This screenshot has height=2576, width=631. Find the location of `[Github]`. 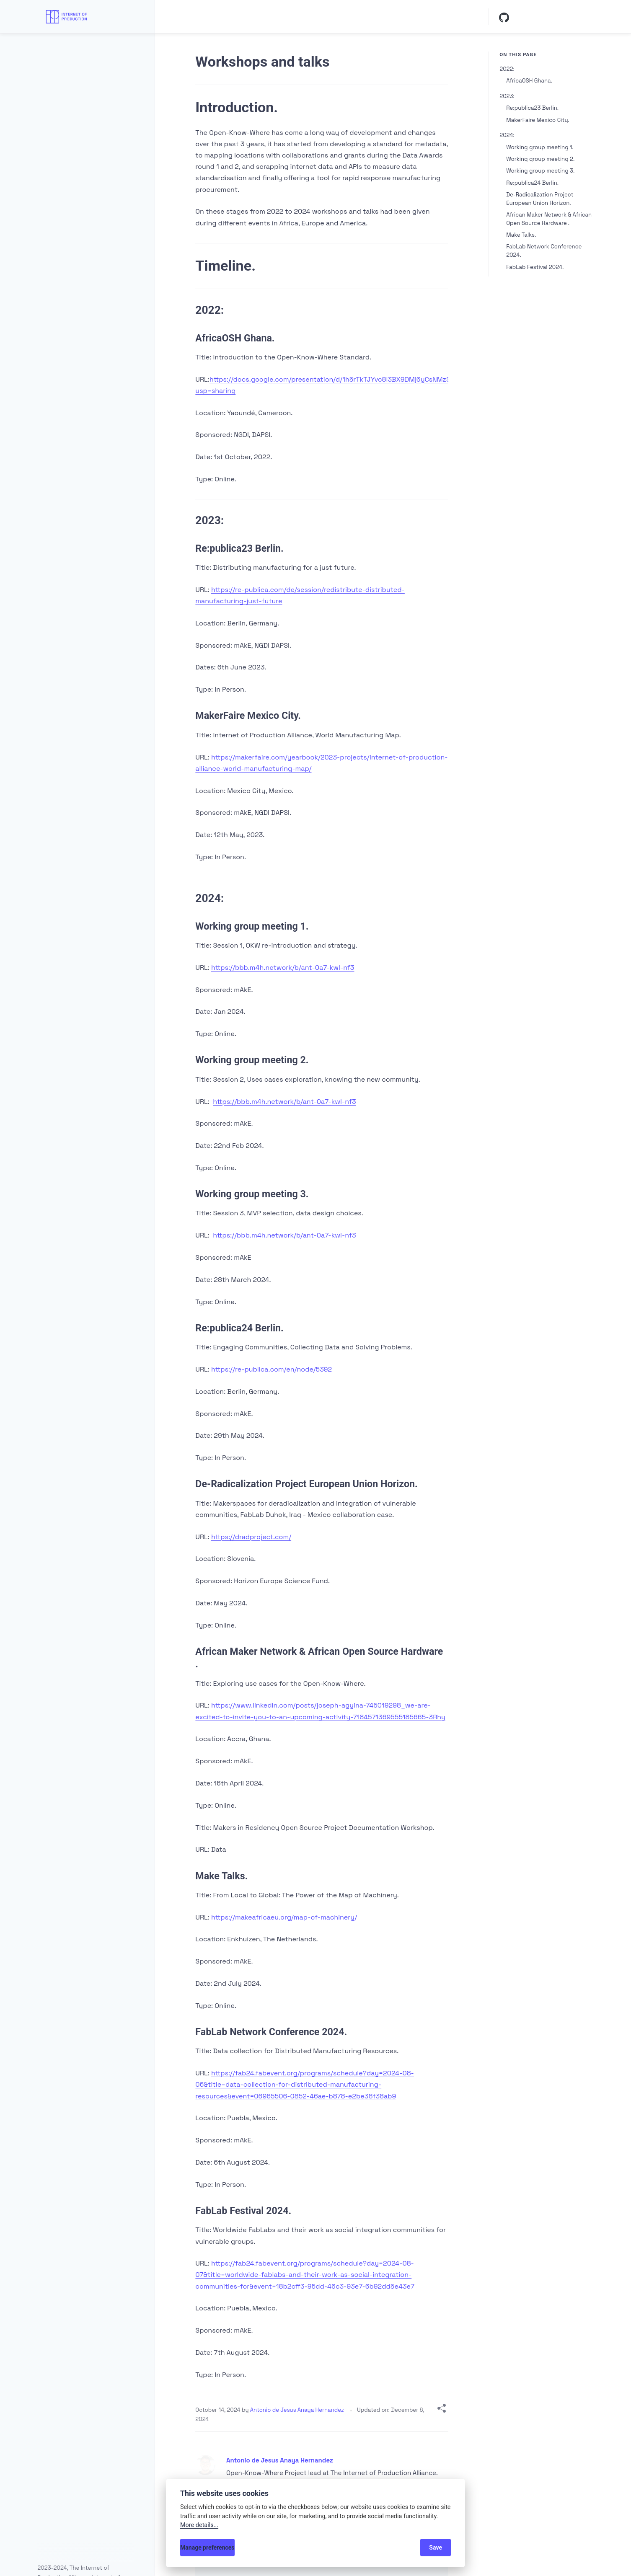

[Github] is located at coordinates (504, 16).